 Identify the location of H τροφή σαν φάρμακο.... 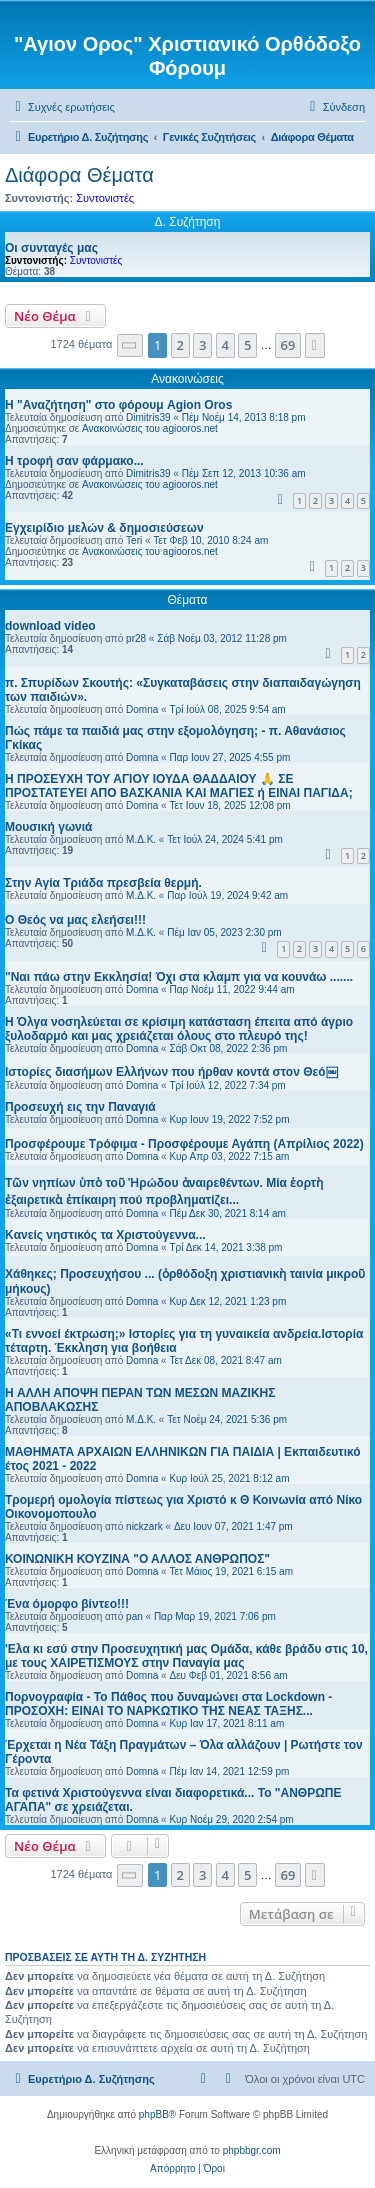
(74, 461).